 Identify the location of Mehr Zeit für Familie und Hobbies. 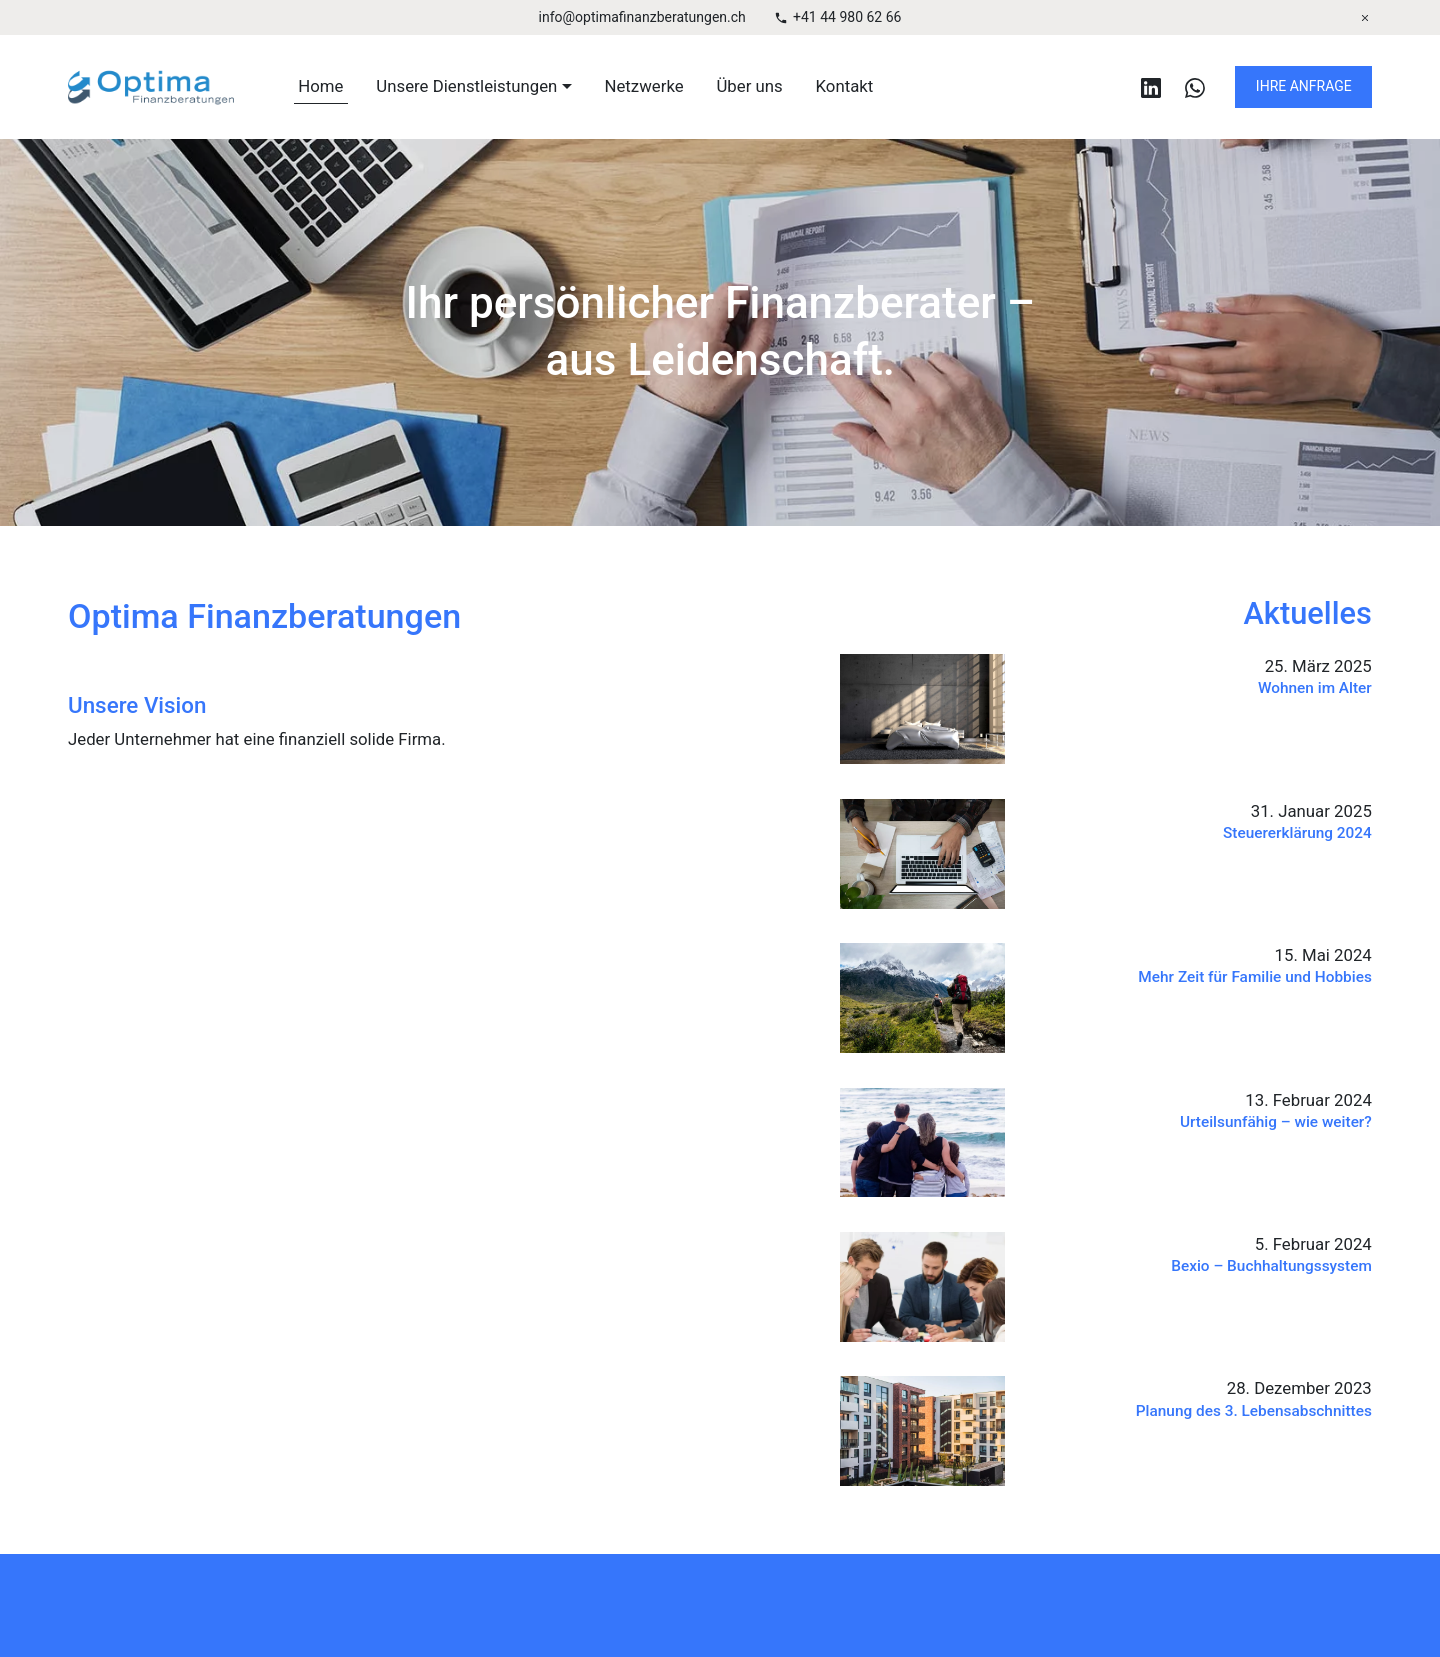
(1255, 977).